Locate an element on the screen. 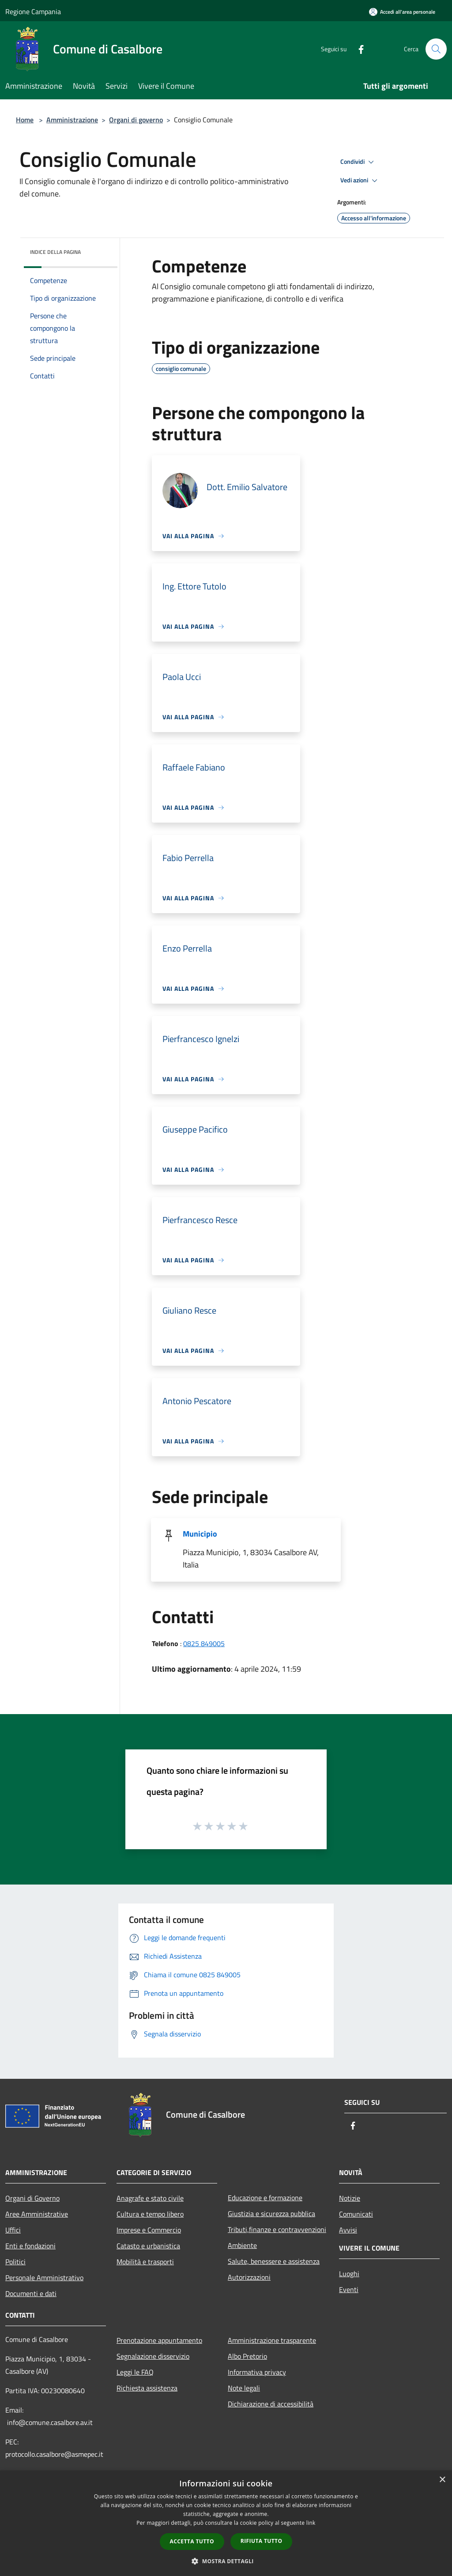 The image size is (452, 2576). Notizie is located at coordinates (349, 2198).